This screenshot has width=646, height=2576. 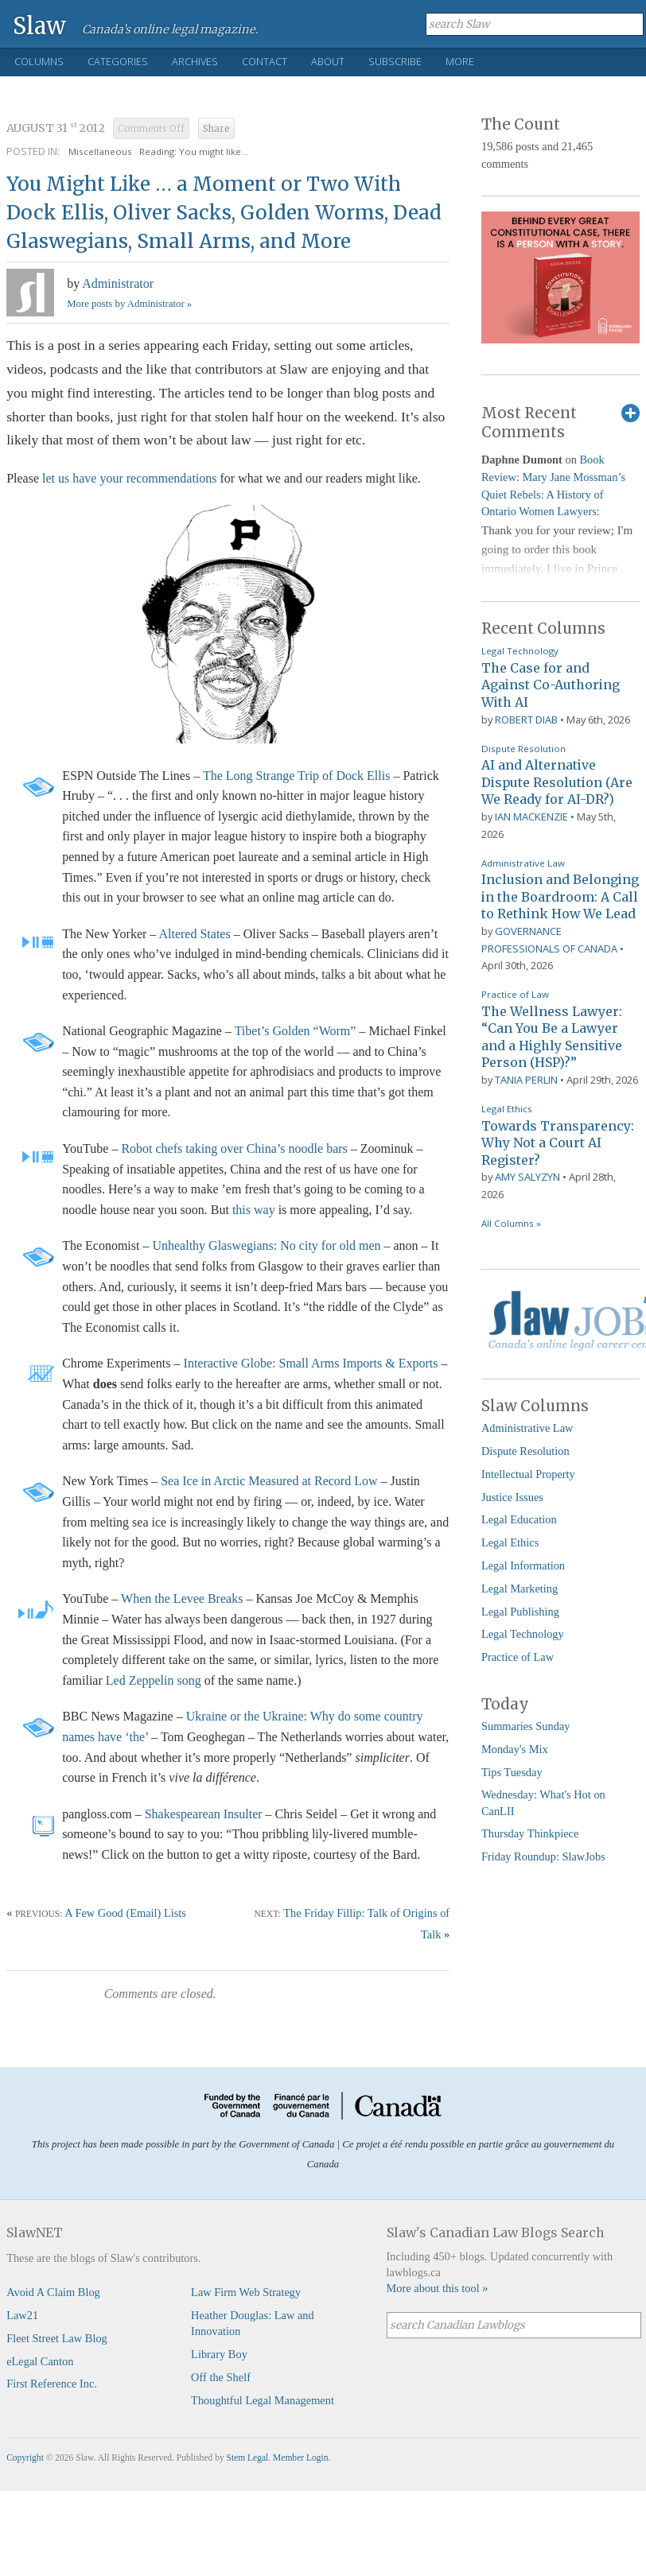 I want to click on The Long Strange Trip of Dock Ellis, so click(x=297, y=775).